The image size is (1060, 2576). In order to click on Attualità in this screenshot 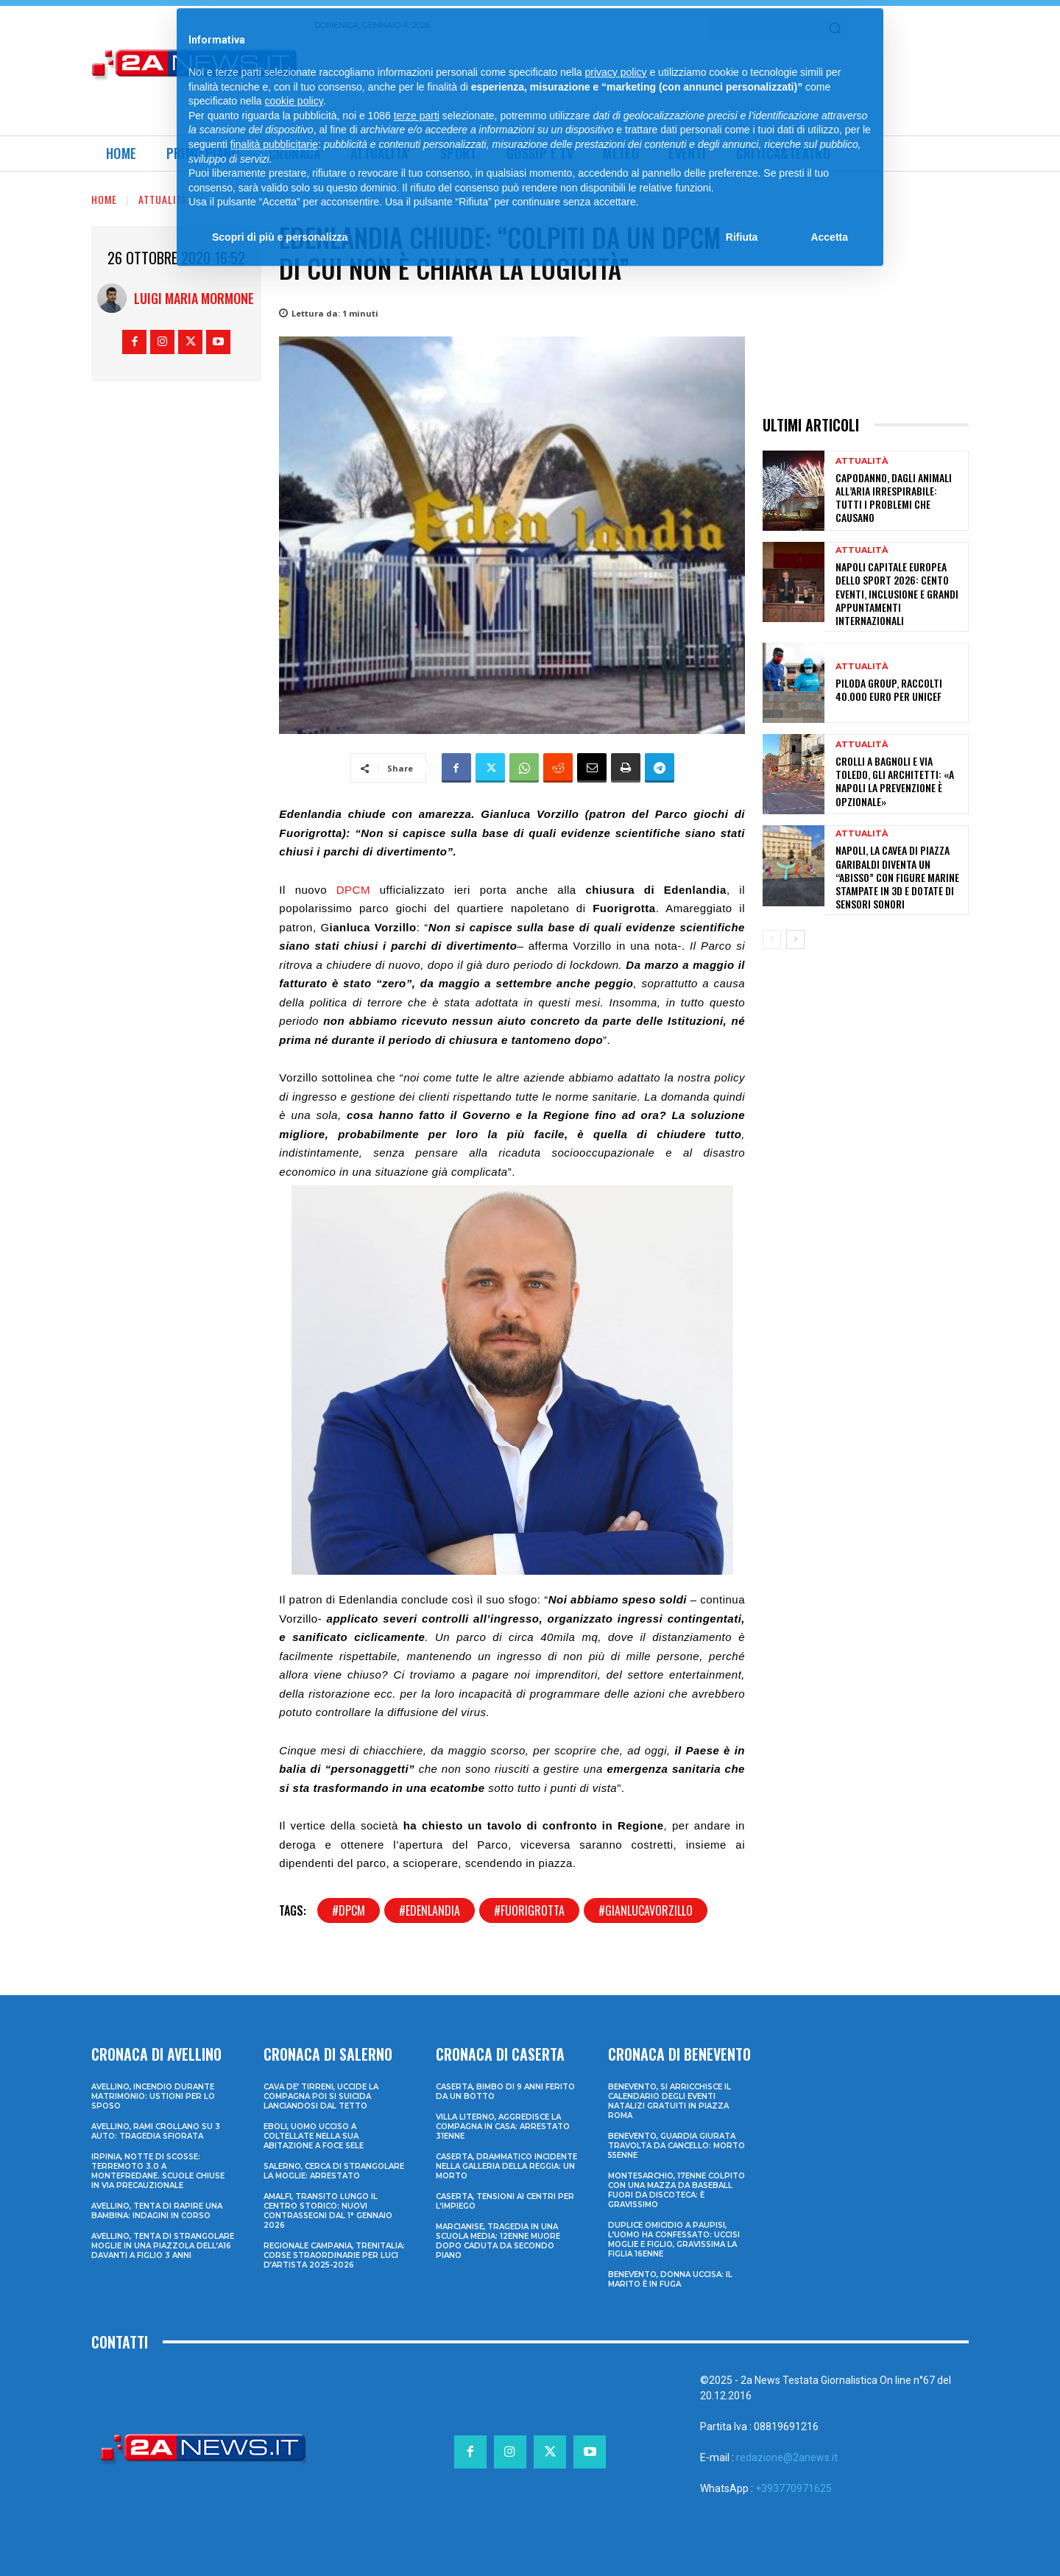, I will do `click(162, 199)`.